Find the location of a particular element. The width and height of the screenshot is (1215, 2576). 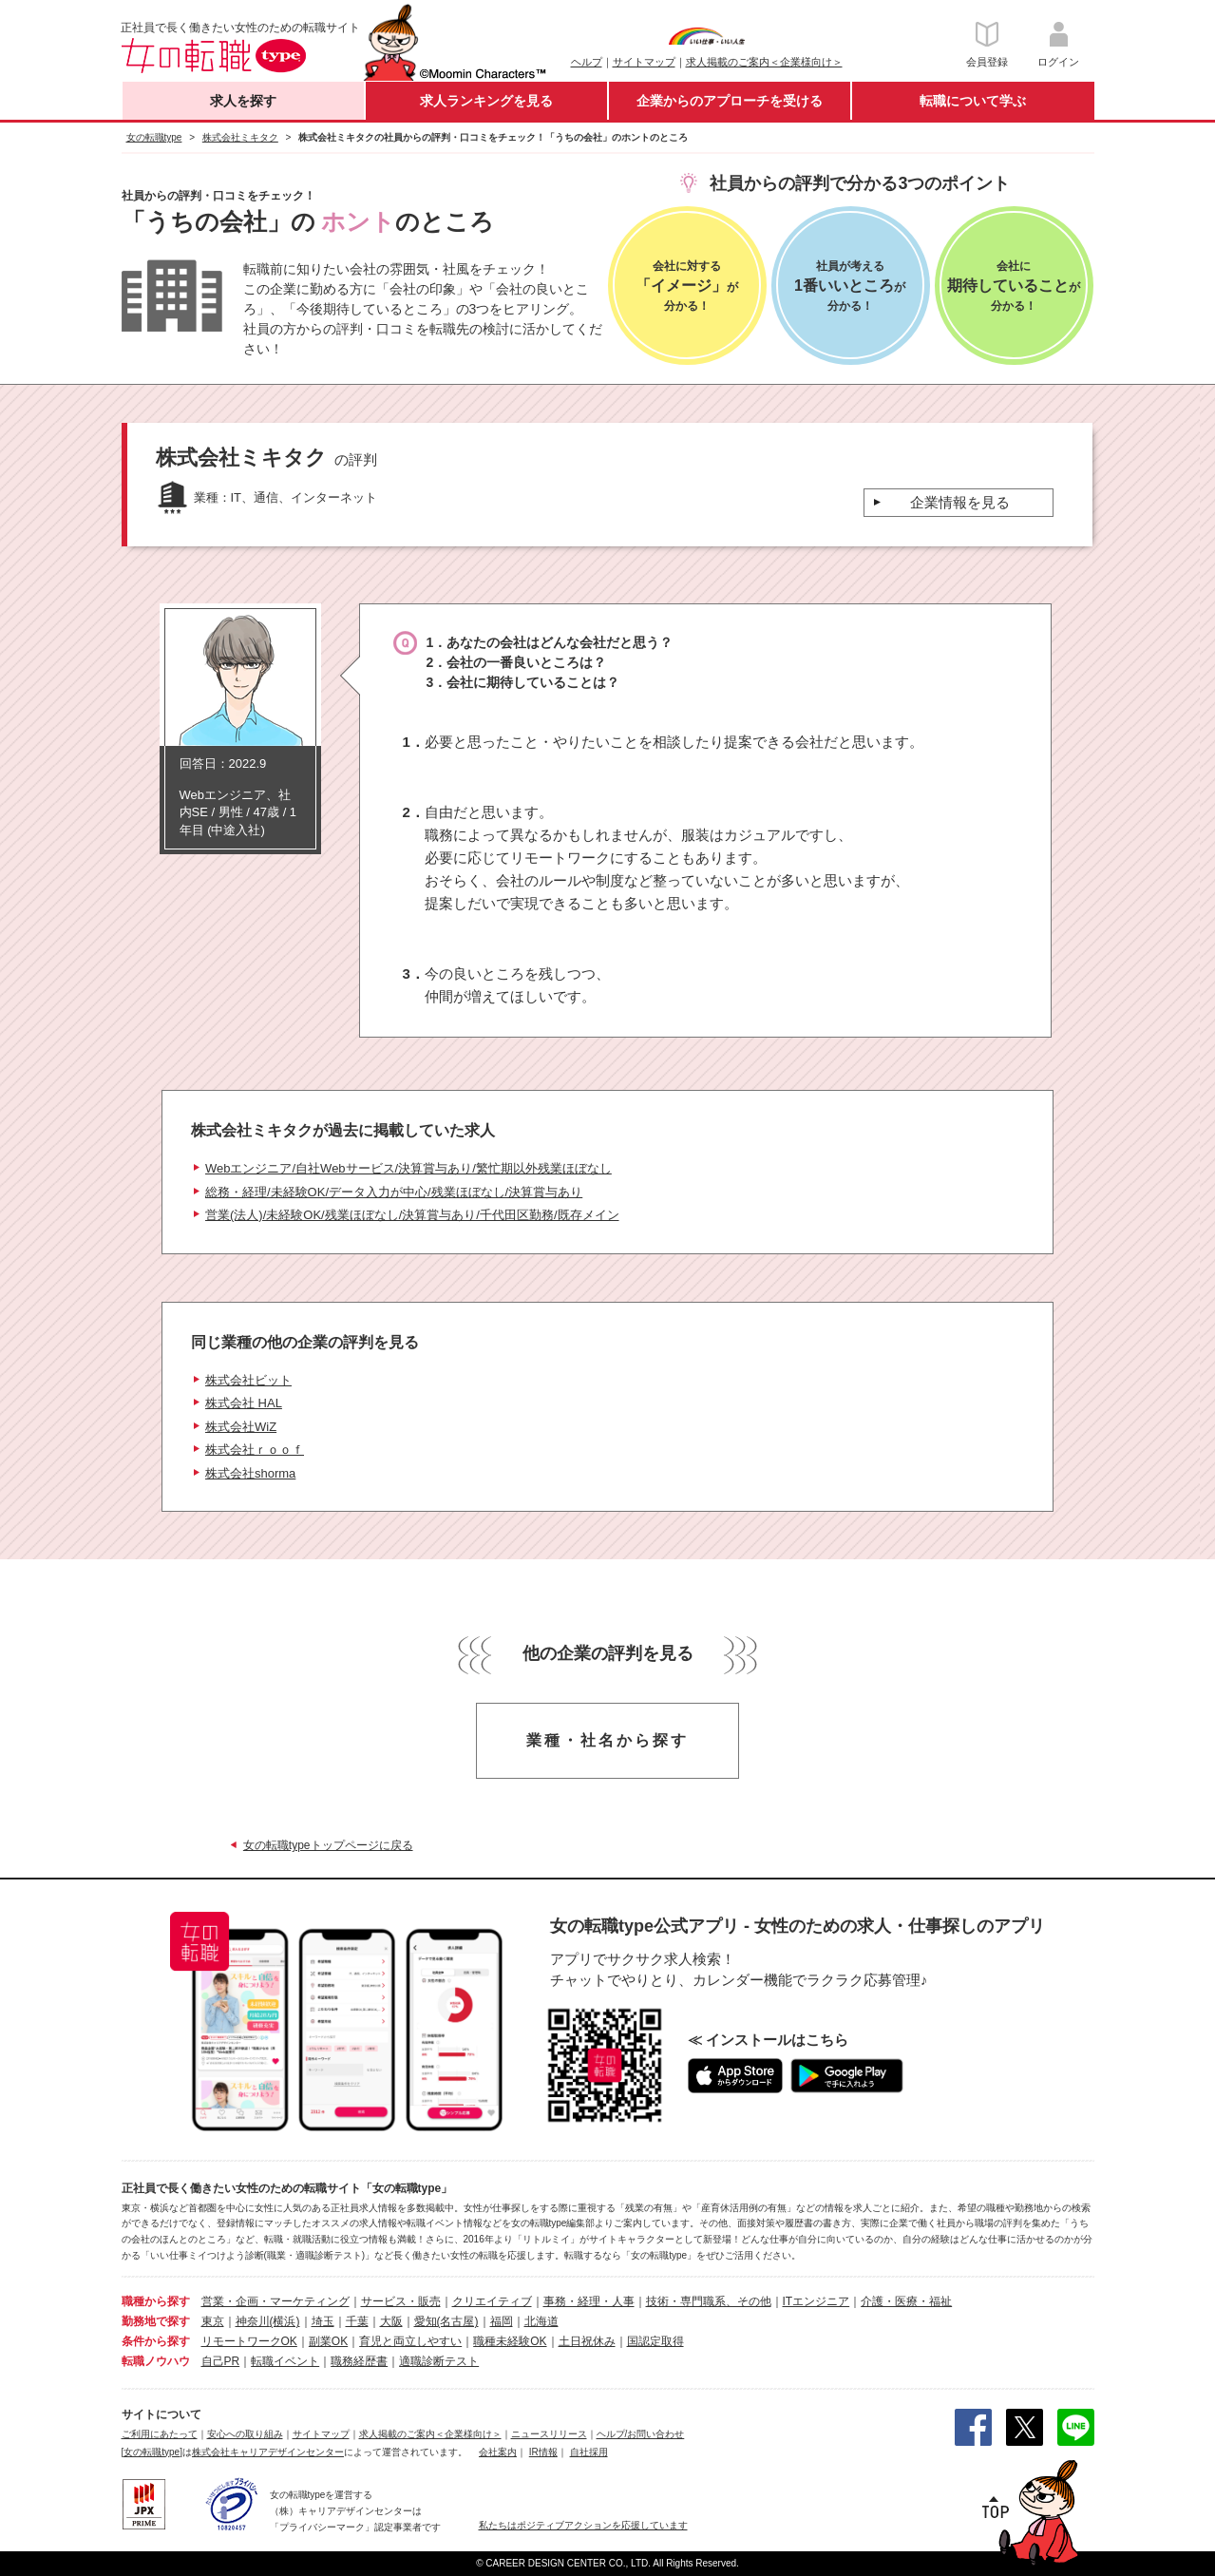

クリエイティブ is located at coordinates (492, 2301).